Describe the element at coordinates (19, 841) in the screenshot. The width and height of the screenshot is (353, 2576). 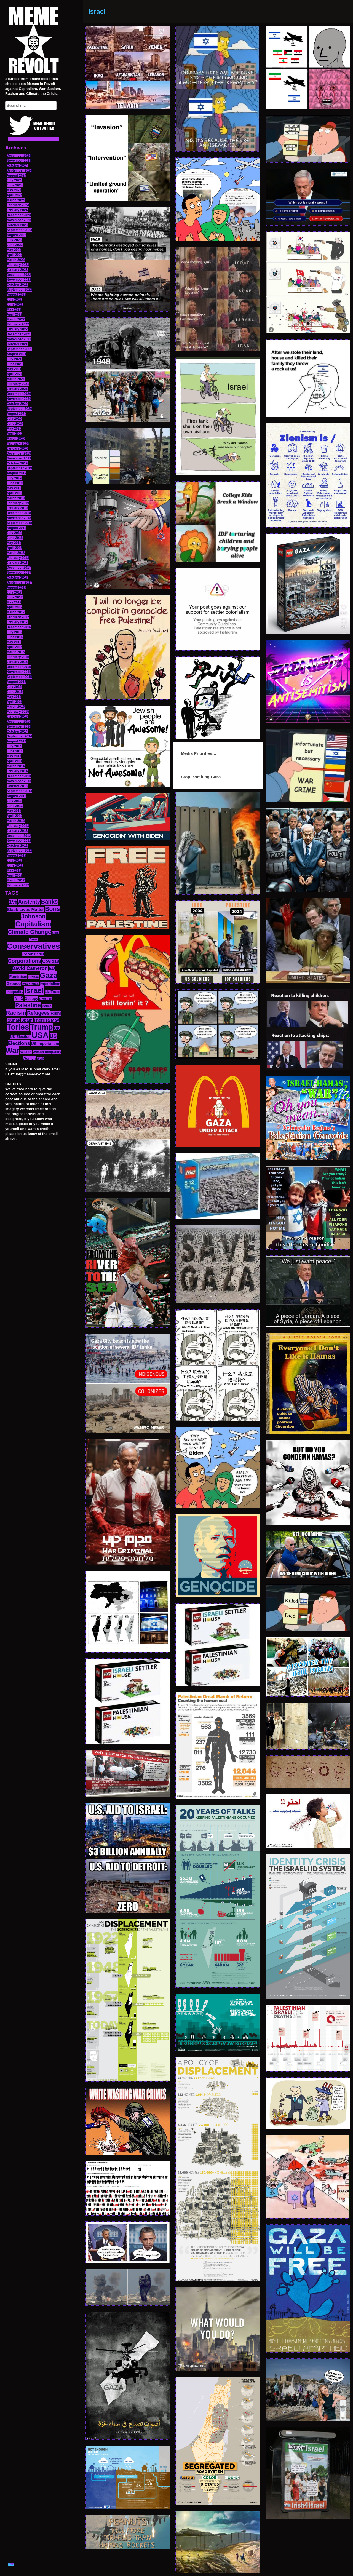
I see `November 2012` at that location.